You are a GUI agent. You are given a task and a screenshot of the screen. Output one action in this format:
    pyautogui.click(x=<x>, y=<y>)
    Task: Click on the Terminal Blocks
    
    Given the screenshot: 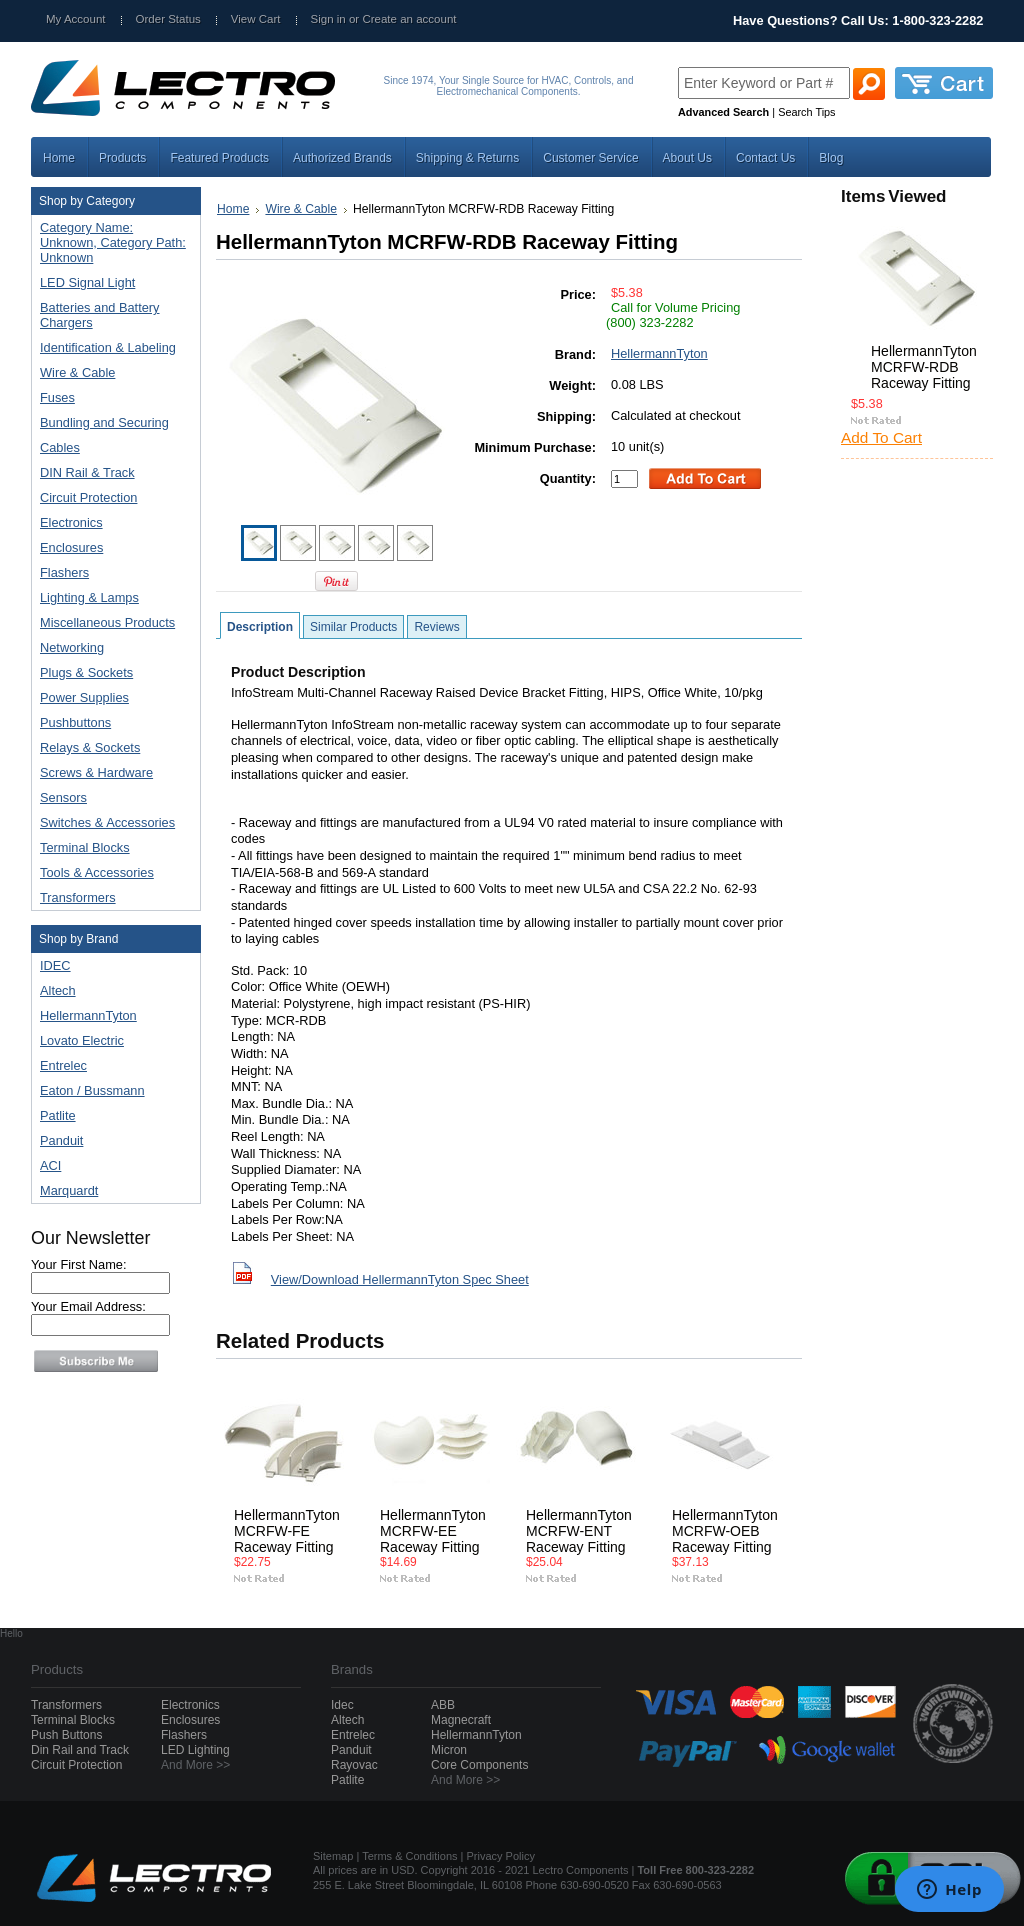 What is the action you would take?
    pyautogui.click(x=111, y=848)
    